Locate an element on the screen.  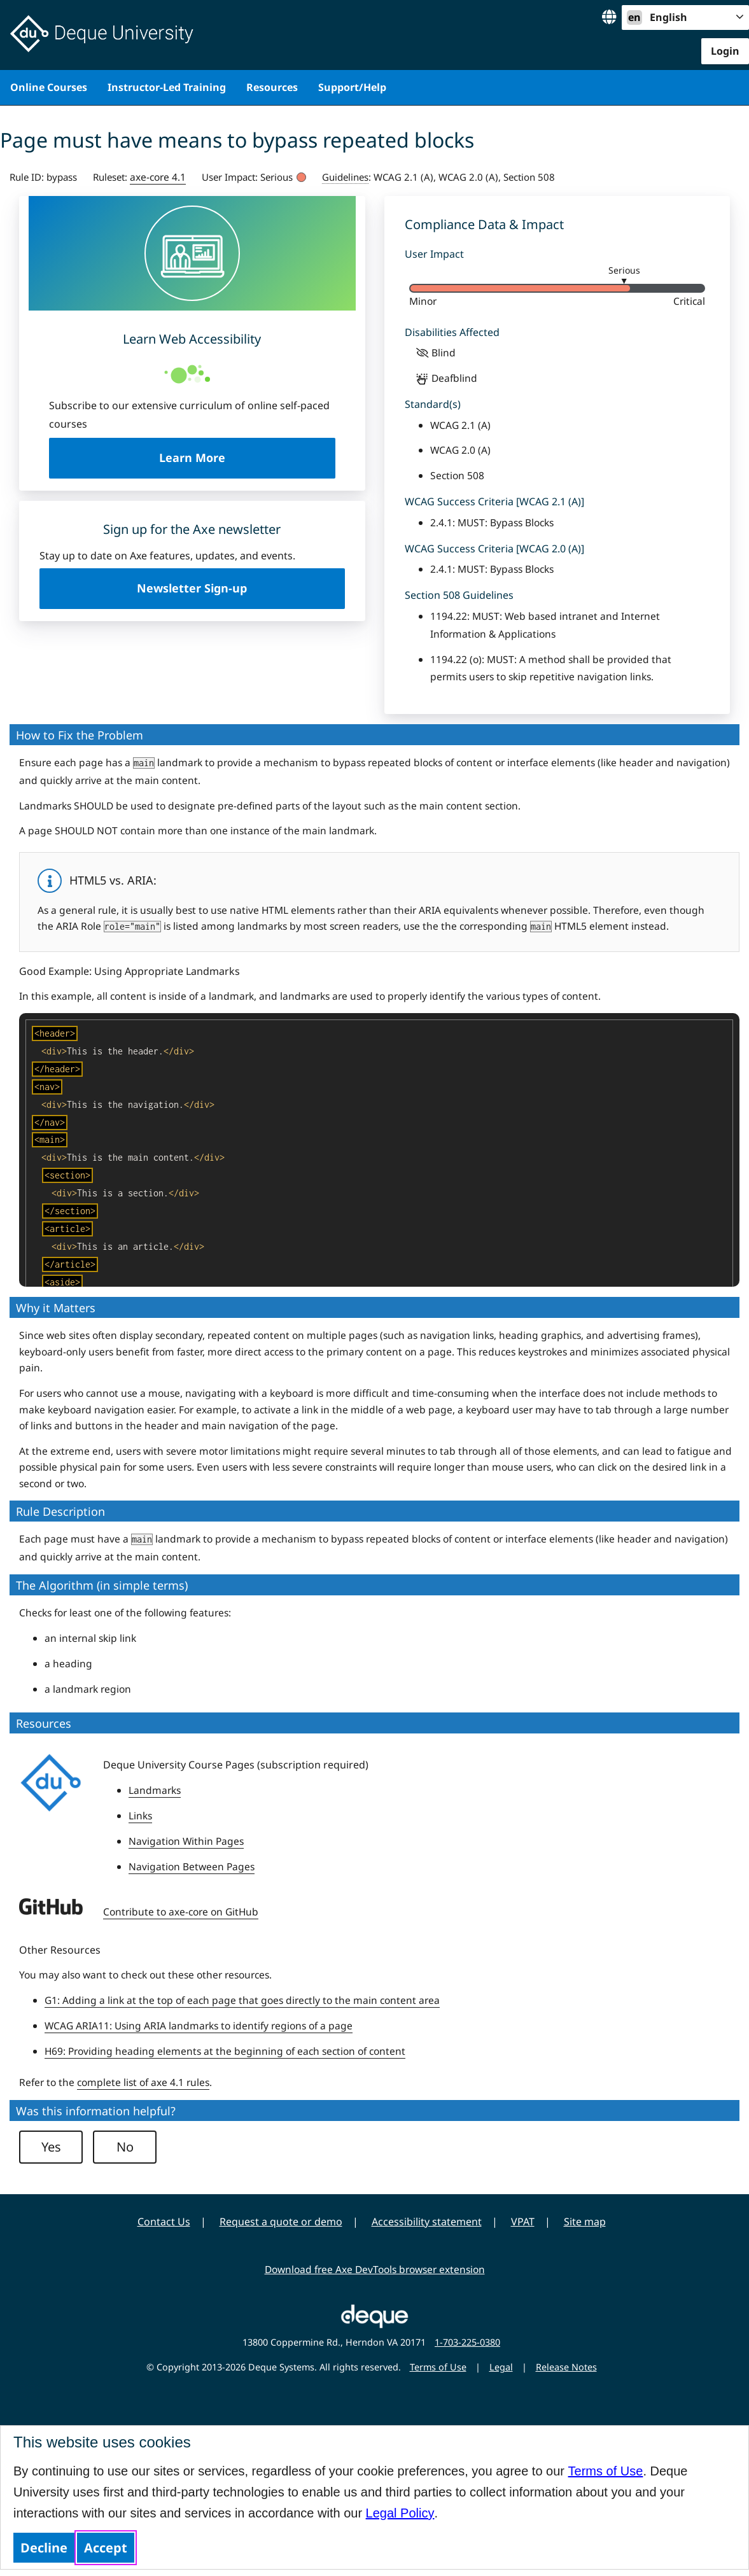
axe-core 4.1 is located at coordinates (158, 177).